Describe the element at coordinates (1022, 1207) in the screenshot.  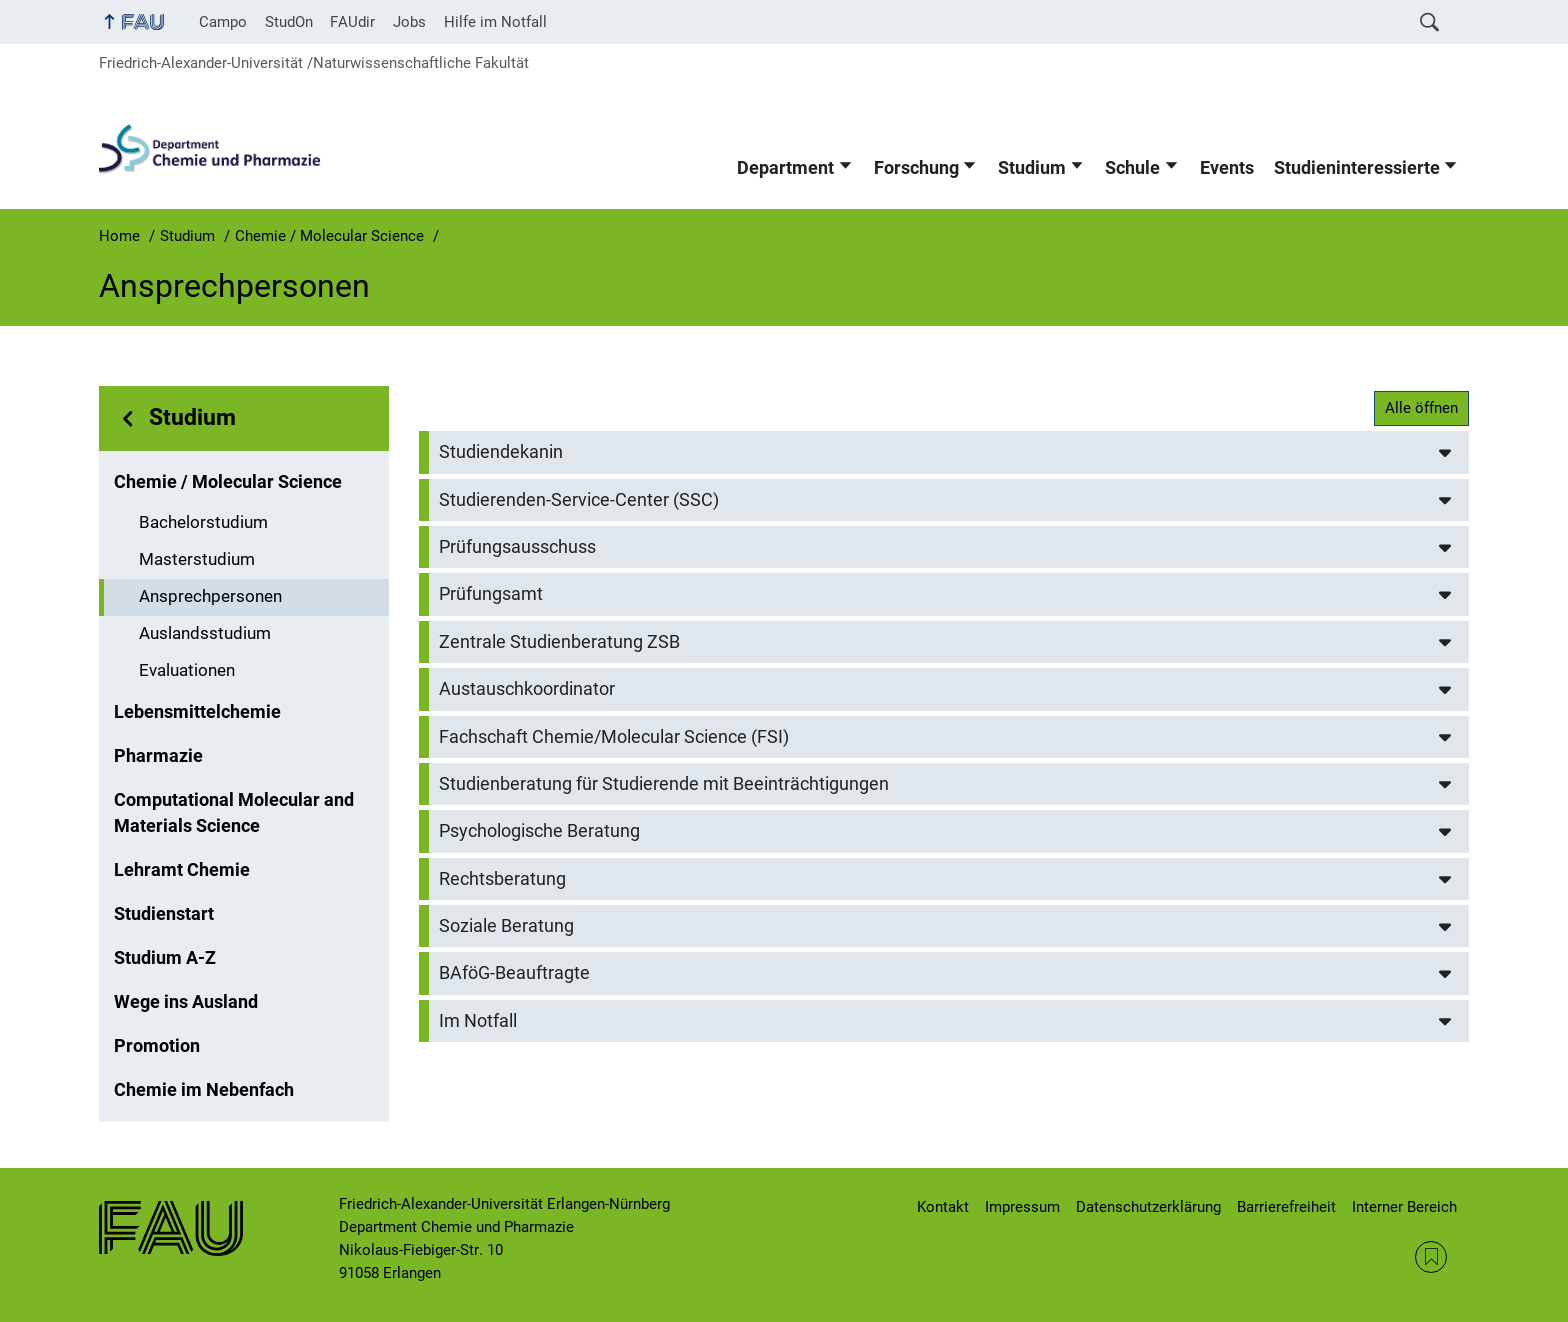
I see `Impressum` at that location.